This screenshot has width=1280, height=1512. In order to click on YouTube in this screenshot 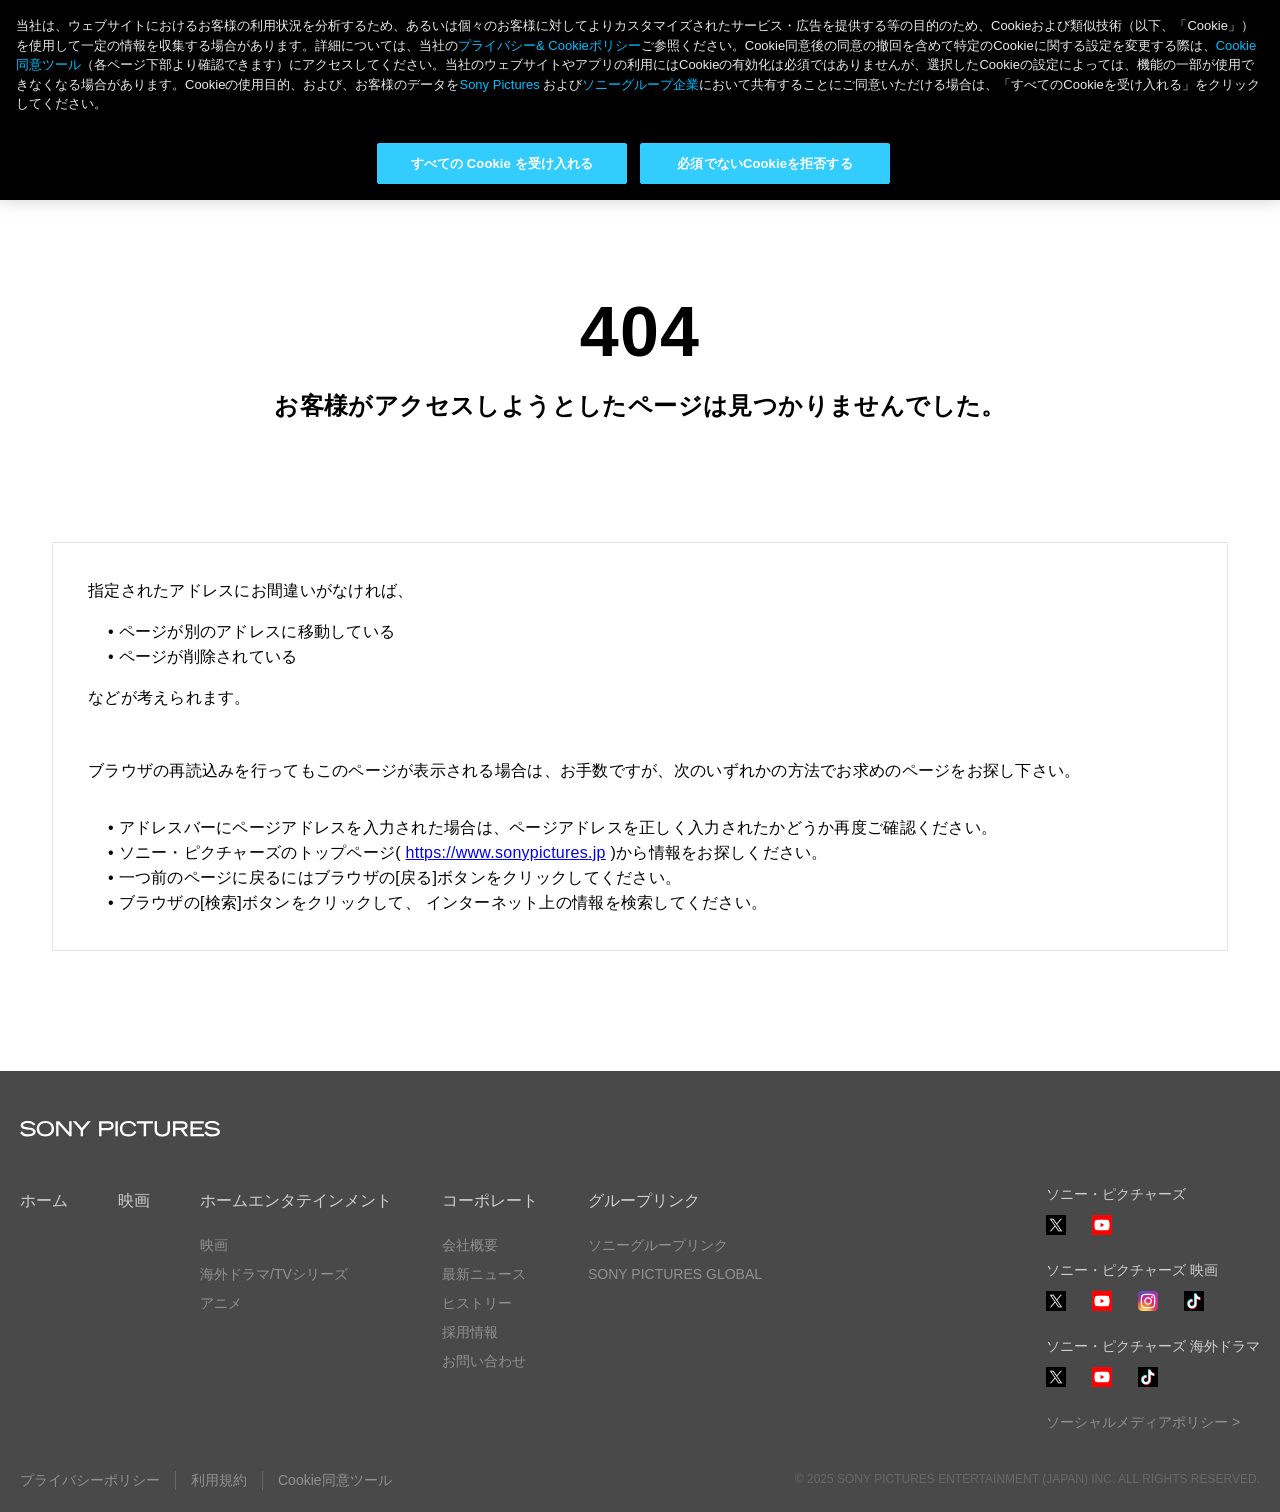, I will do `click(1102, 1234)`.